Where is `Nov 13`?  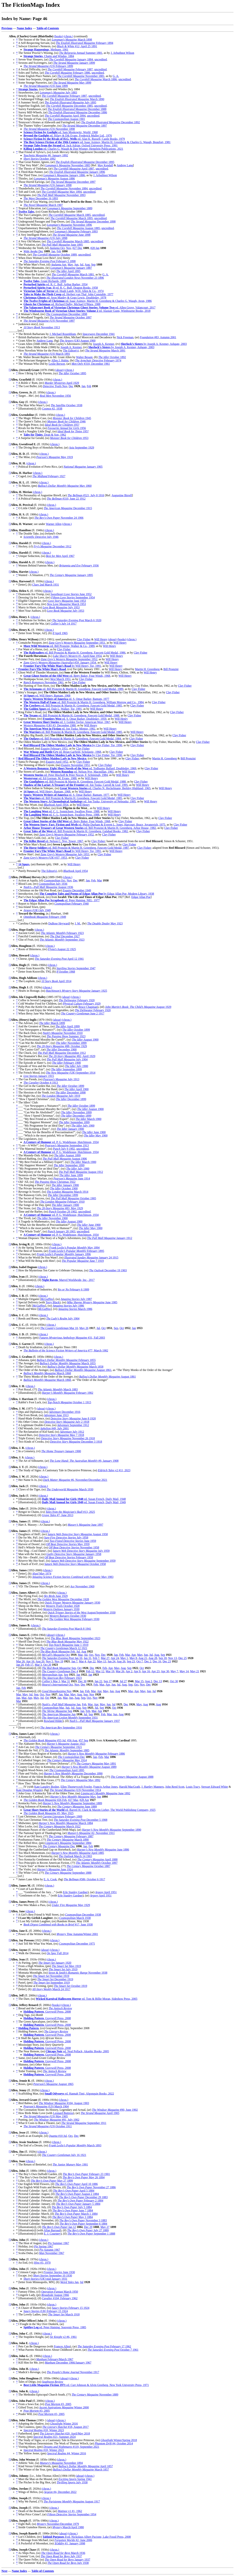
Nov 13 is located at coordinates (172, 1658).